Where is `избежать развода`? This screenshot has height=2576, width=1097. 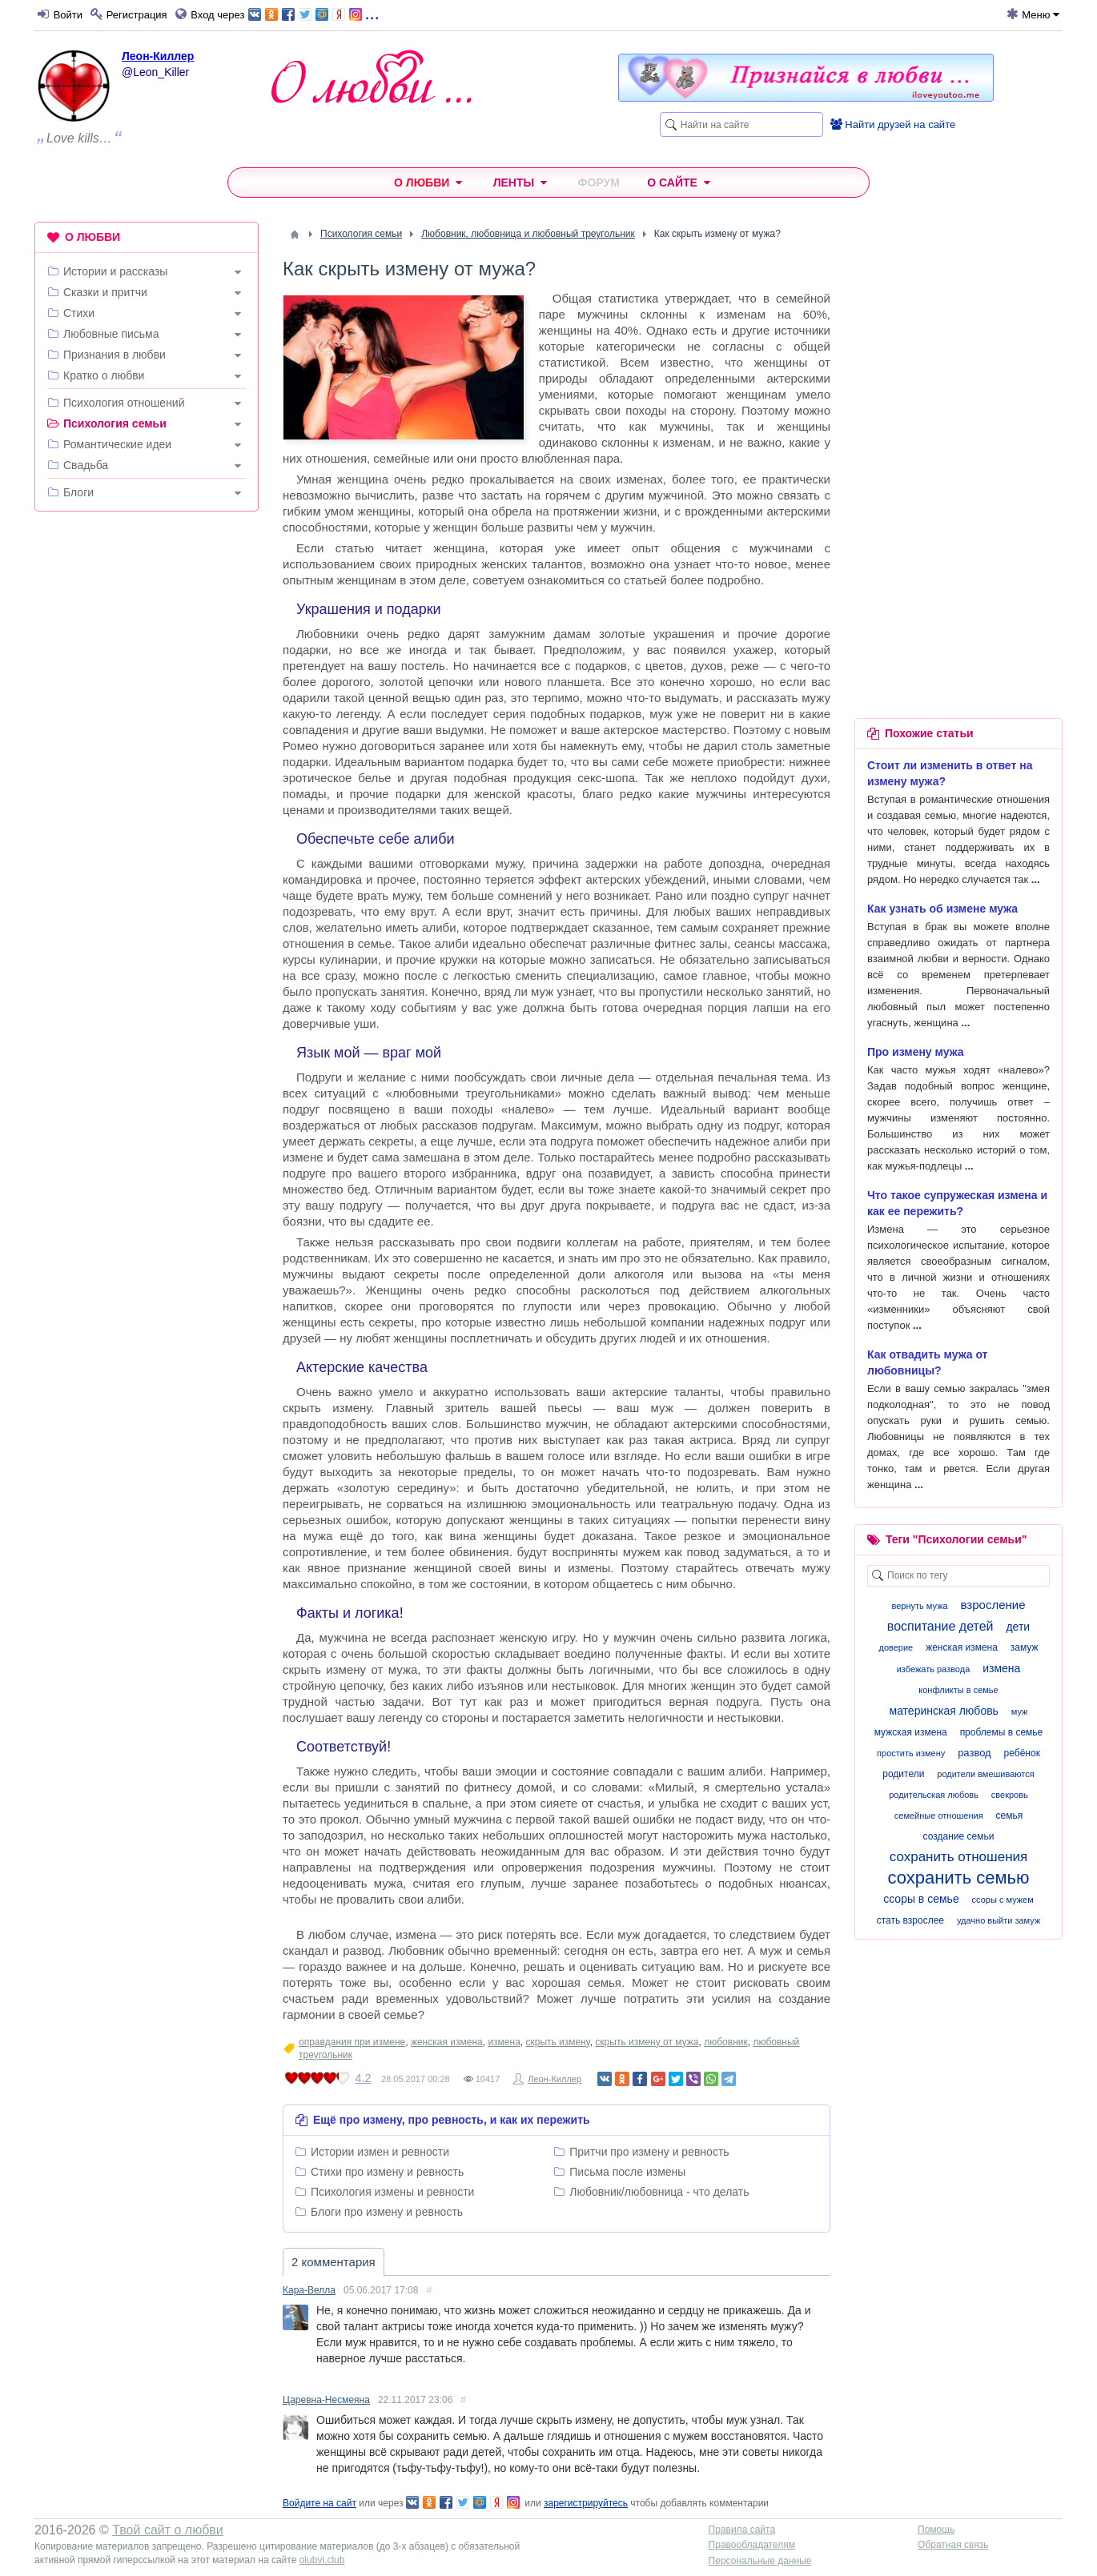
избежать развода is located at coordinates (933, 1669).